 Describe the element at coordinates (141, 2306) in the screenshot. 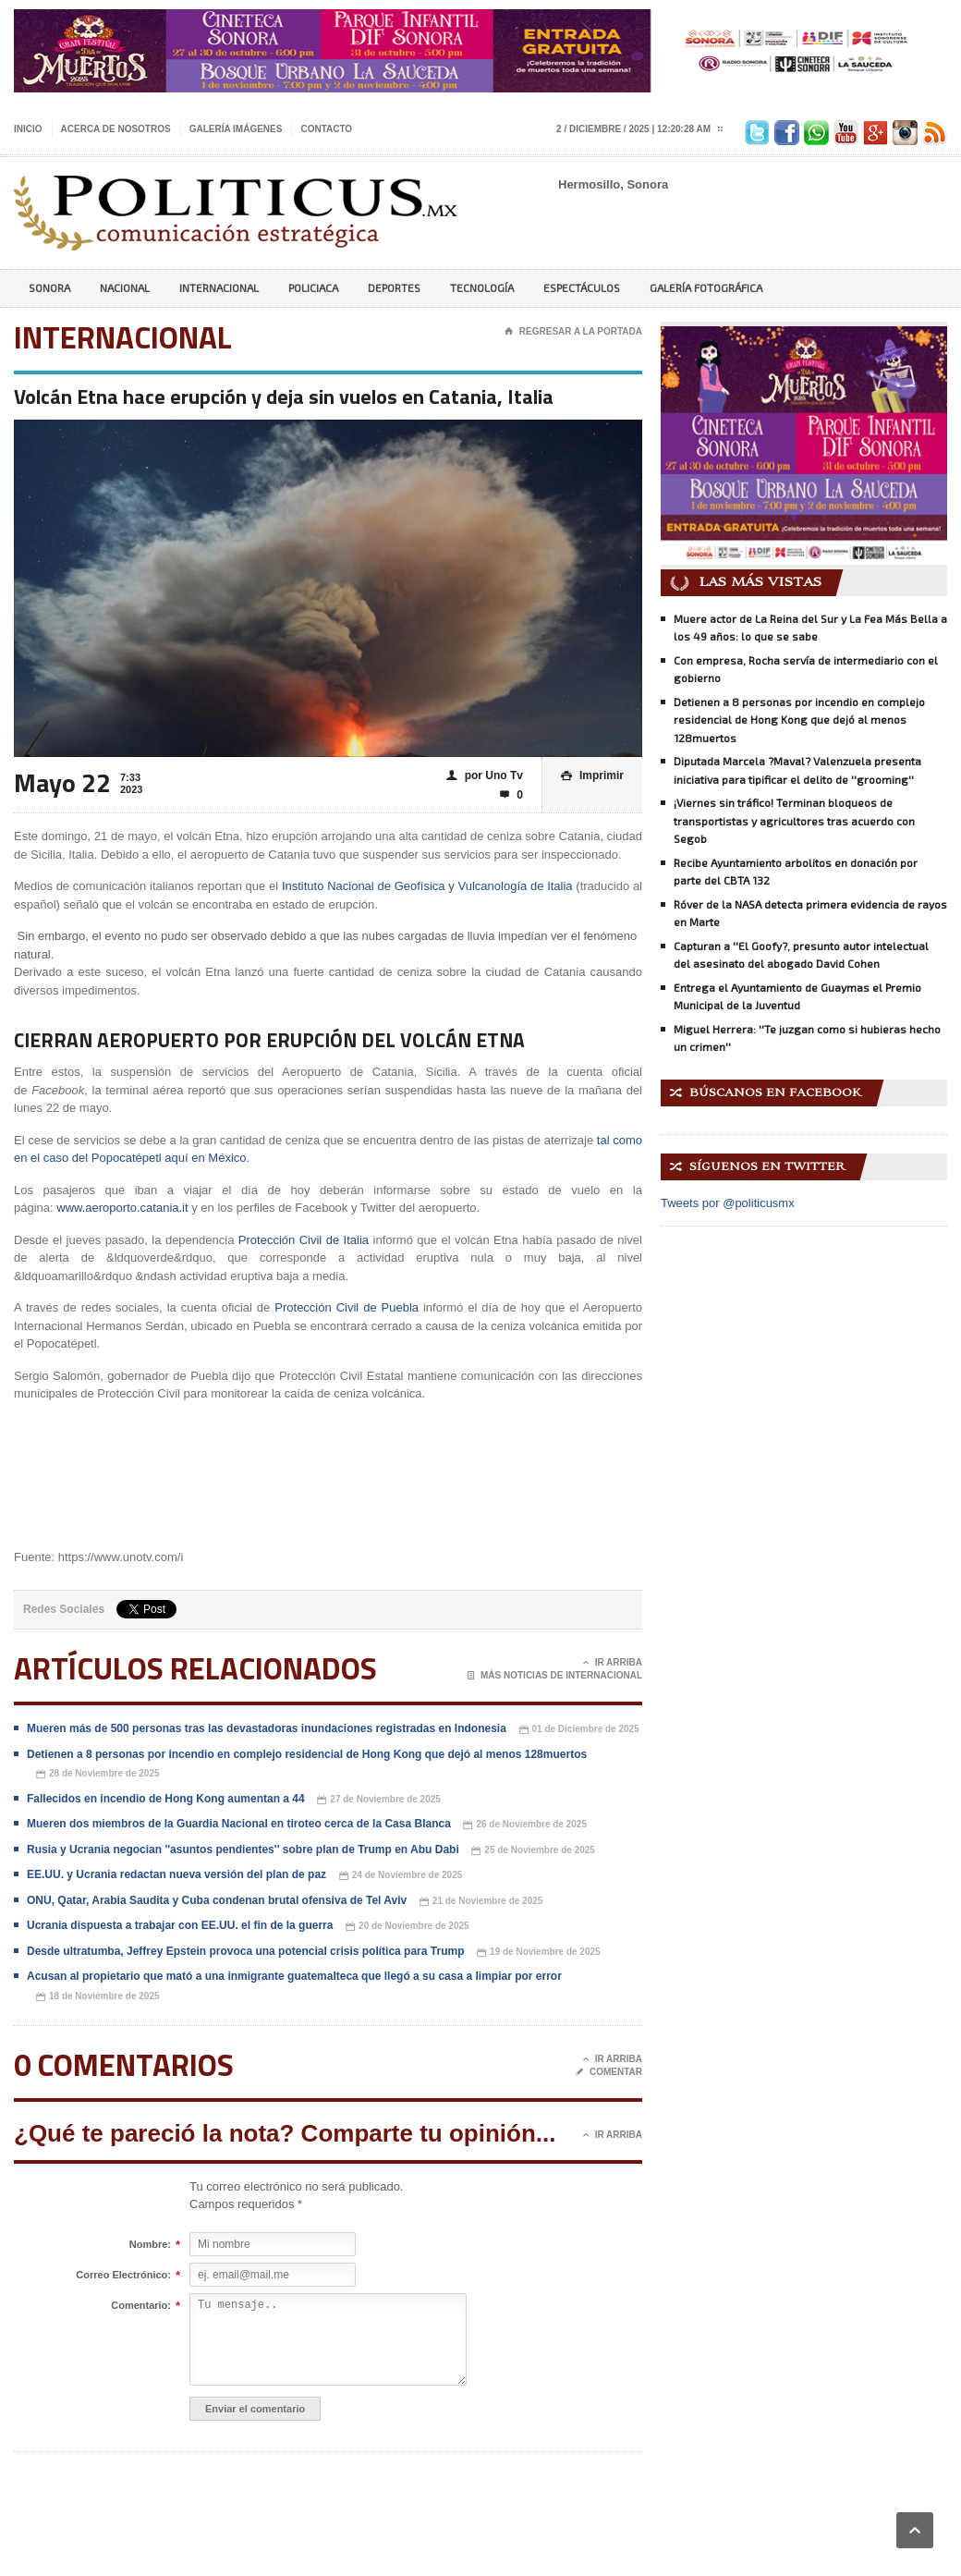

I see `Comentario:` at that location.